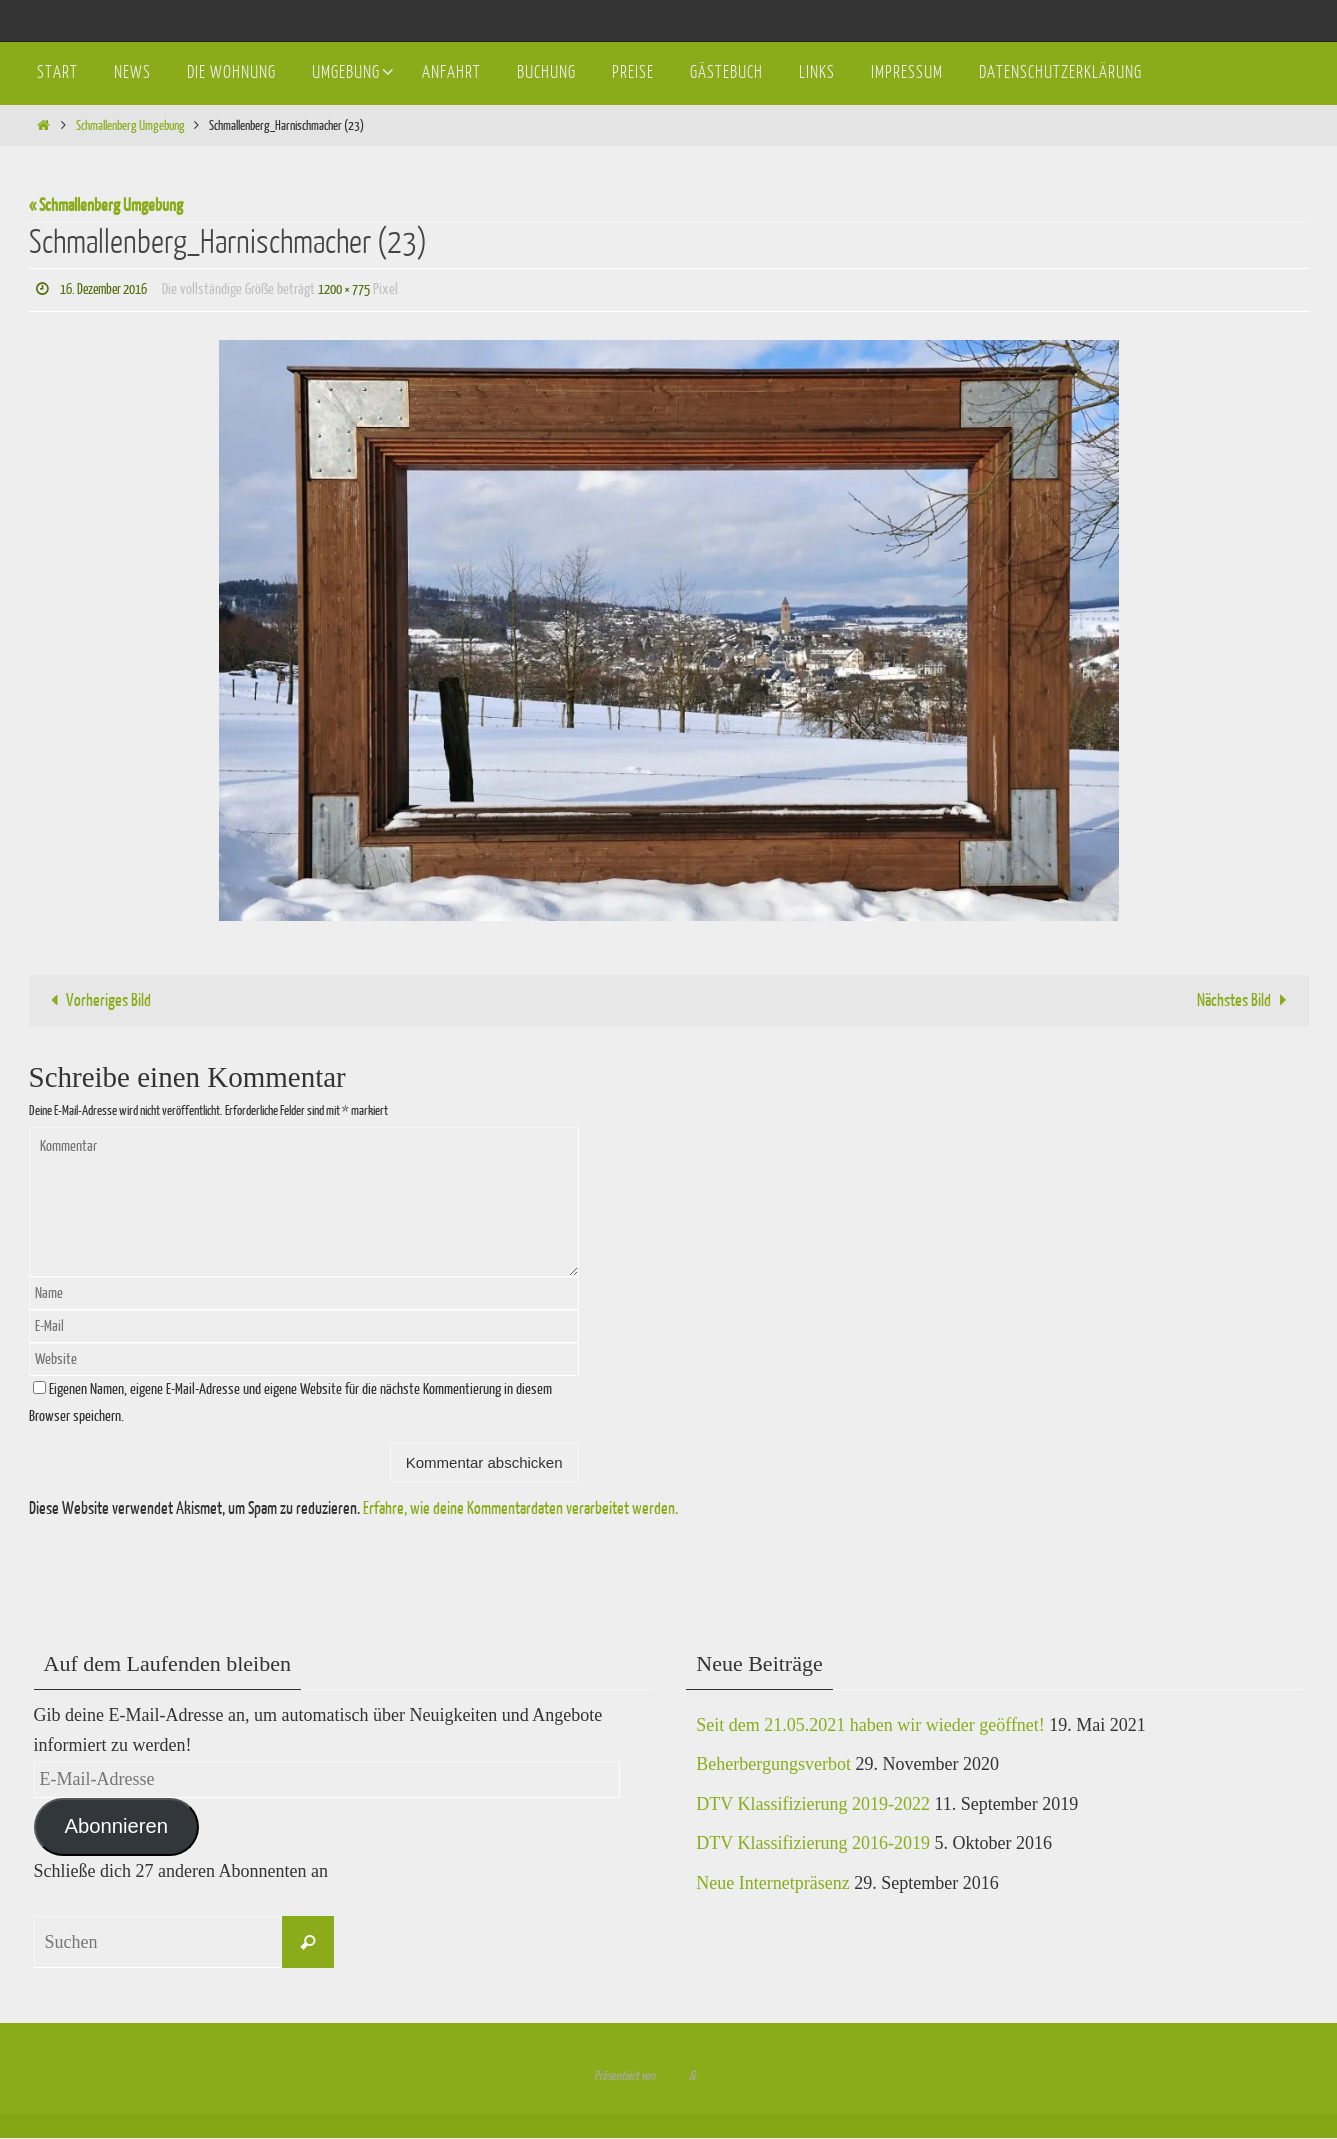 This screenshot has height=2139, width=1337. Describe the element at coordinates (106, 205) in the screenshot. I see `« Schmallenberg Umgebung` at that location.